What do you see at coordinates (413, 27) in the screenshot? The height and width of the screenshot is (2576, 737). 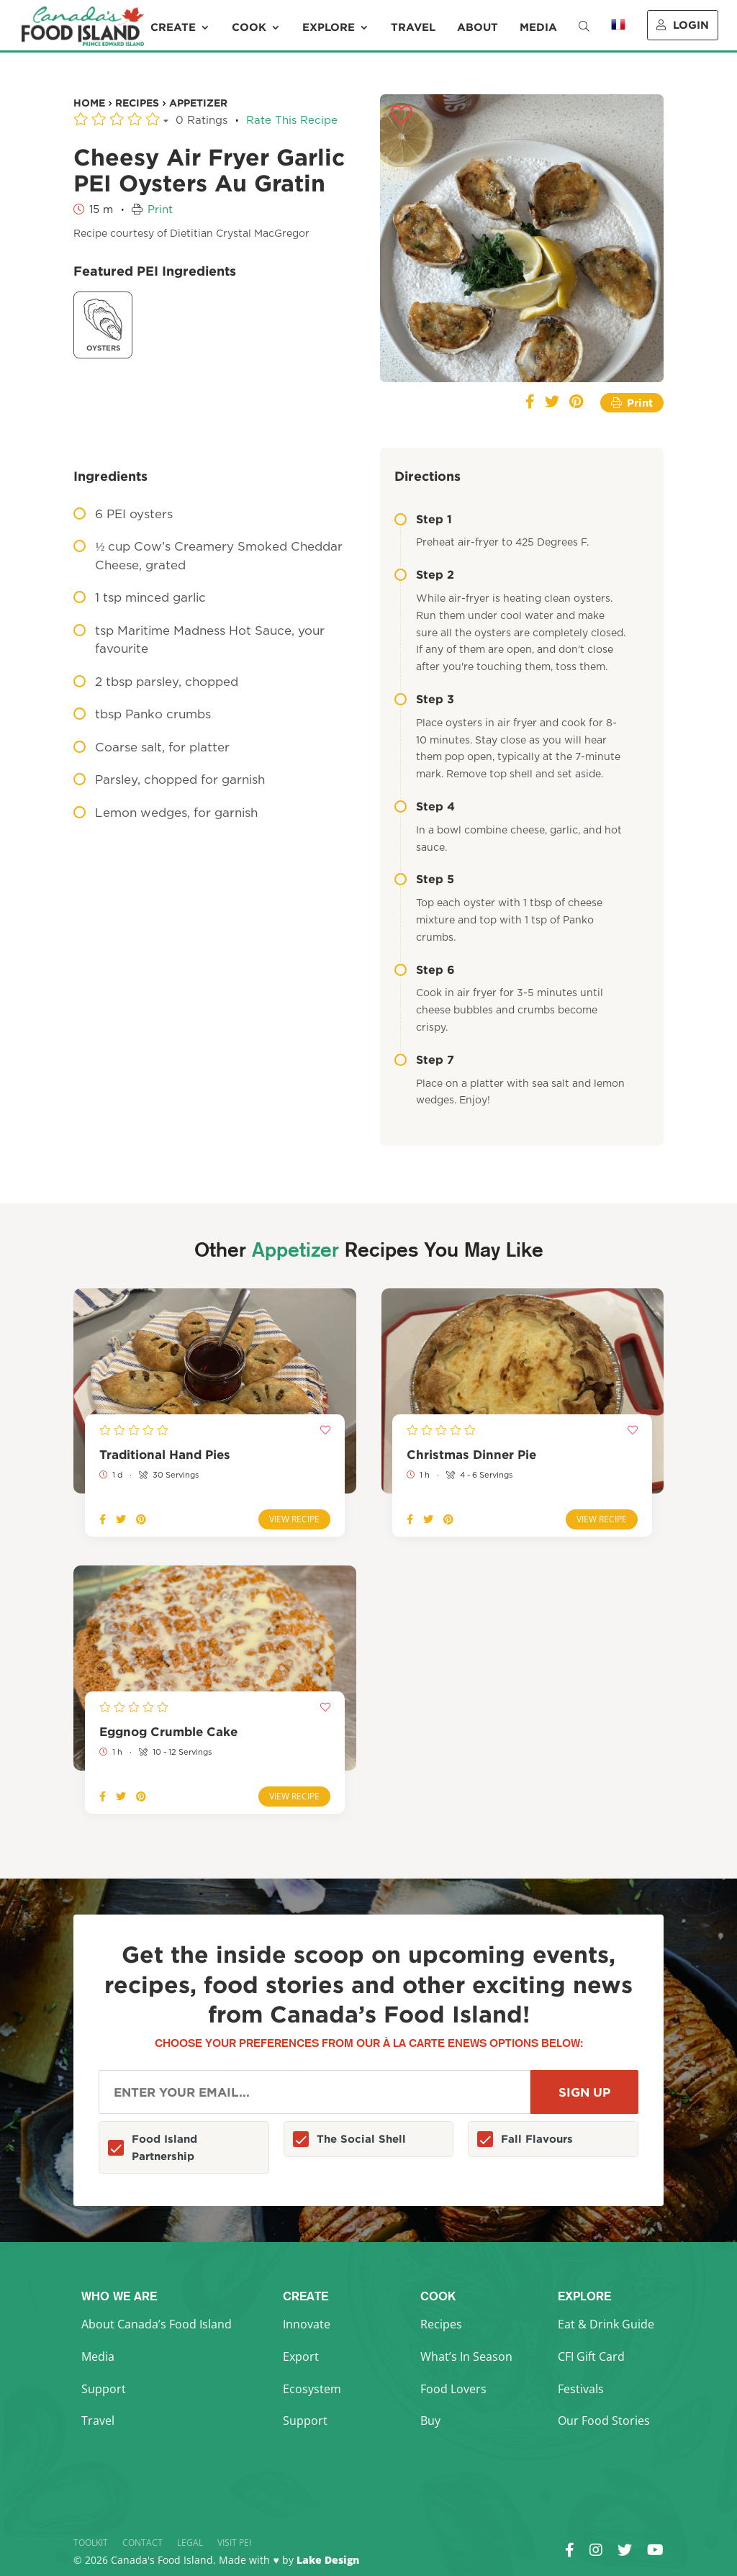 I see `Travel` at bounding box center [413, 27].